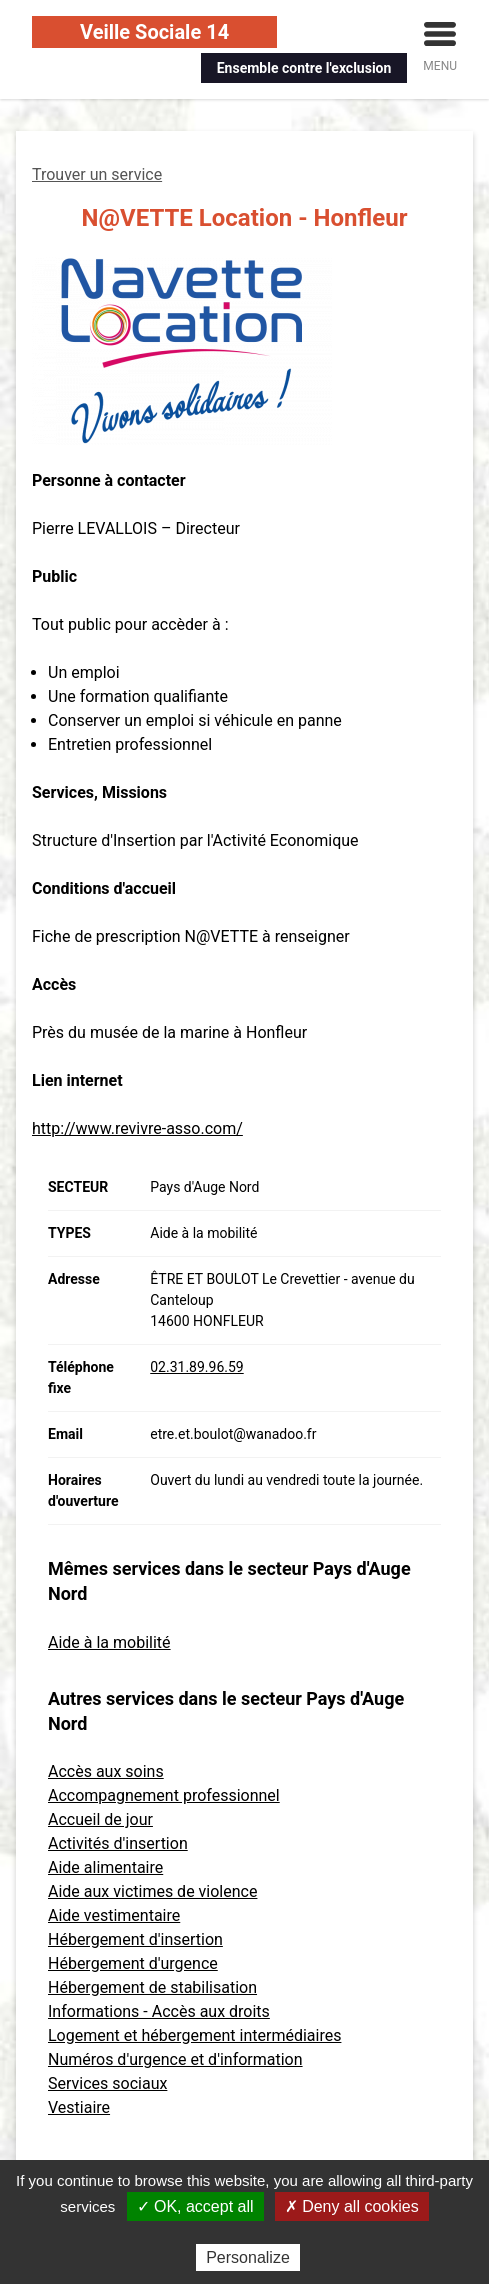 This screenshot has width=489, height=2284. What do you see at coordinates (175, 2059) in the screenshot?
I see `Numéros d'urgence et d'information` at bounding box center [175, 2059].